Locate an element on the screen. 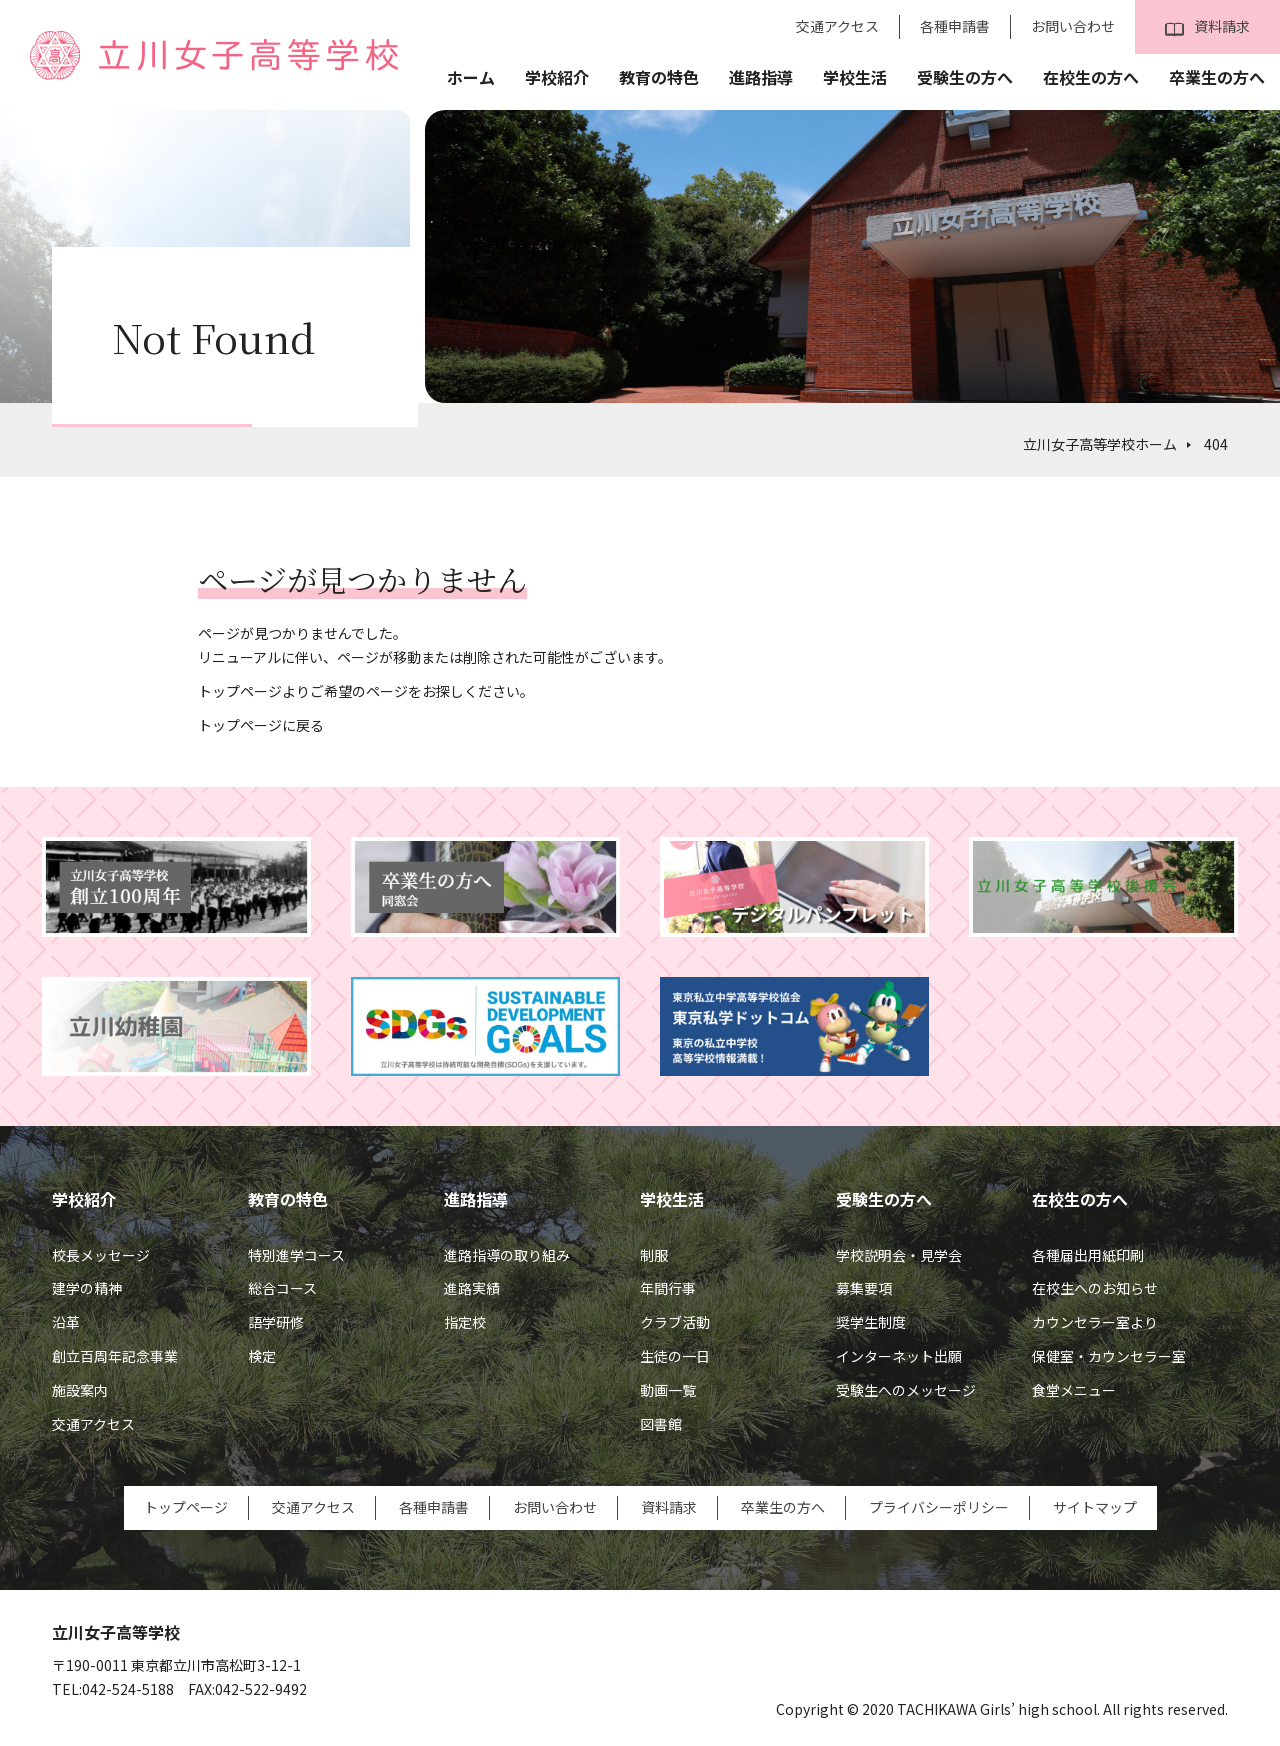 This screenshot has height=1746, width=1280. 在校生の方へ is located at coordinates (1091, 77).